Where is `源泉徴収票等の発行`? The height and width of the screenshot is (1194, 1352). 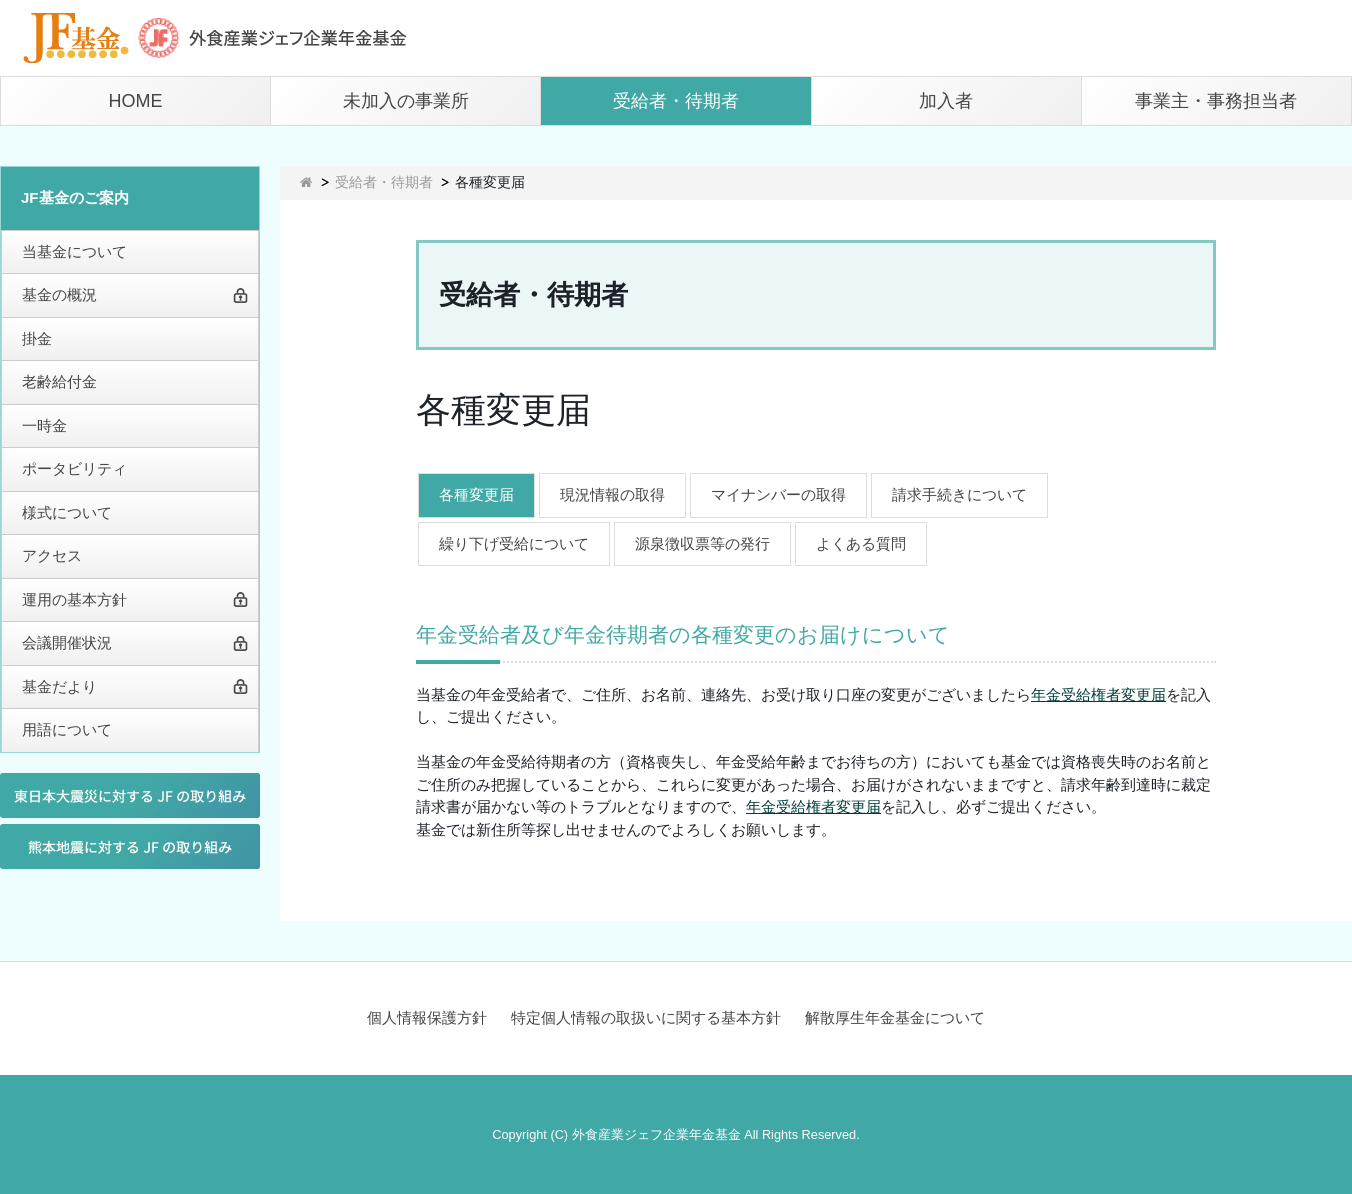
源泉徴収票等の発行 is located at coordinates (702, 543).